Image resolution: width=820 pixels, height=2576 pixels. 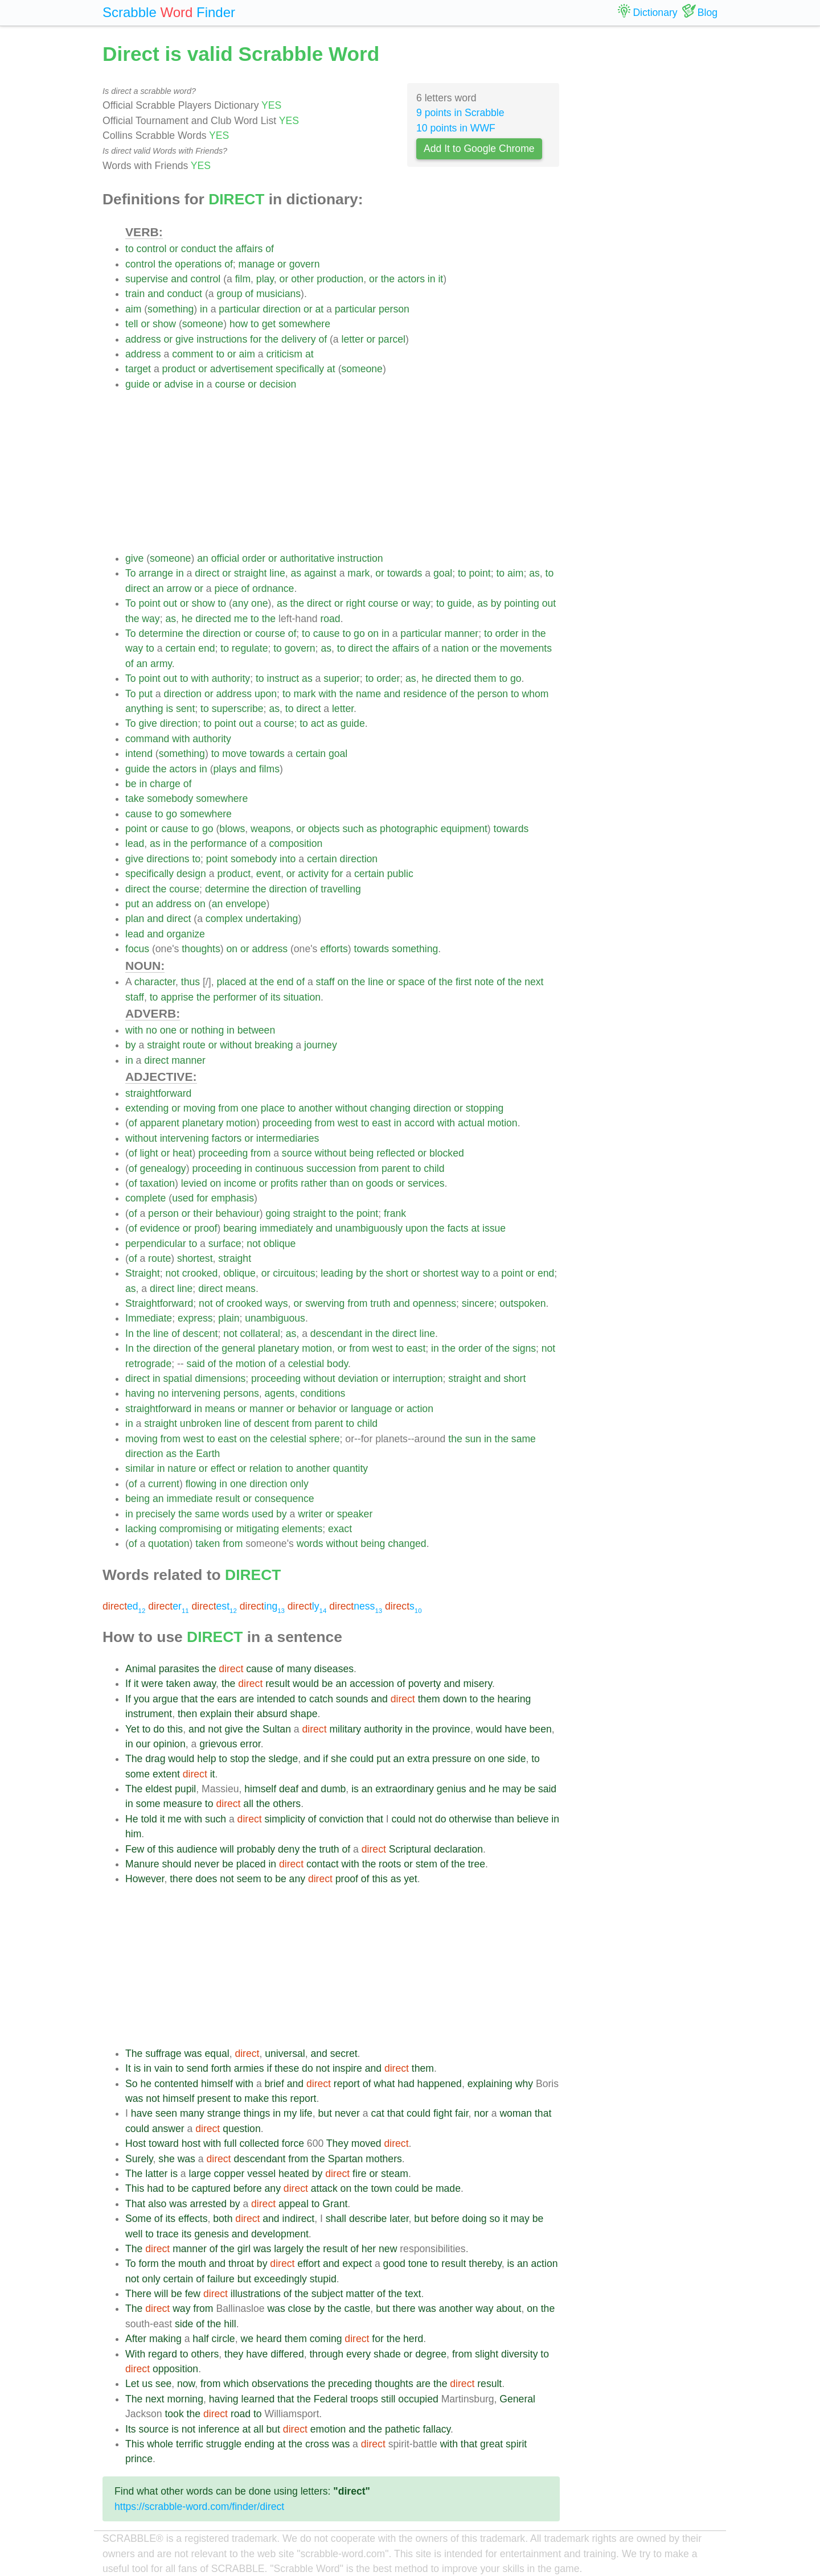 What do you see at coordinates (256, 2113) in the screenshot?
I see `things` at bounding box center [256, 2113].